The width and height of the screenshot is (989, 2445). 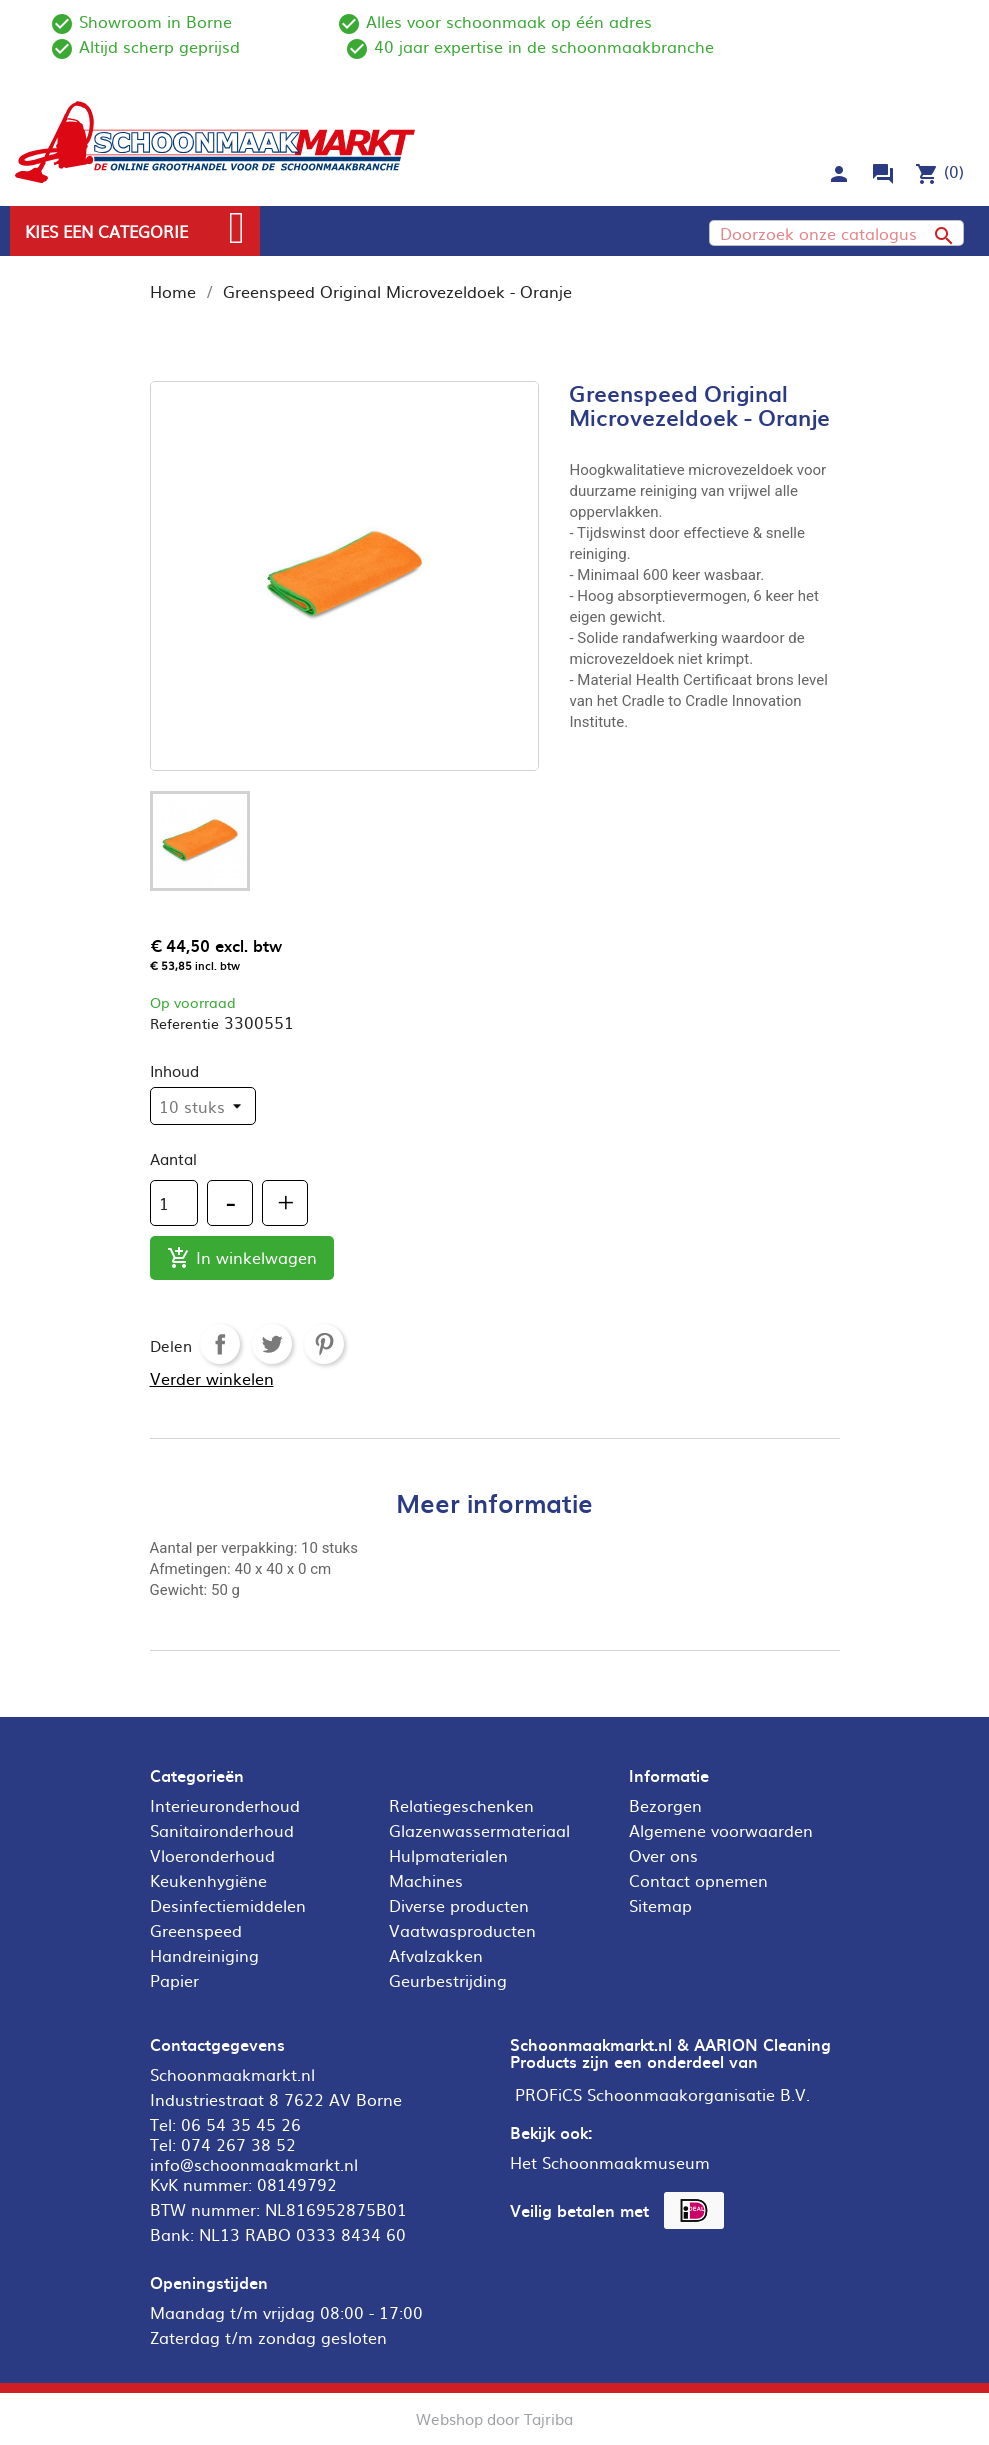 I want to click on Diverse producten, so click(x=459, y=1905).